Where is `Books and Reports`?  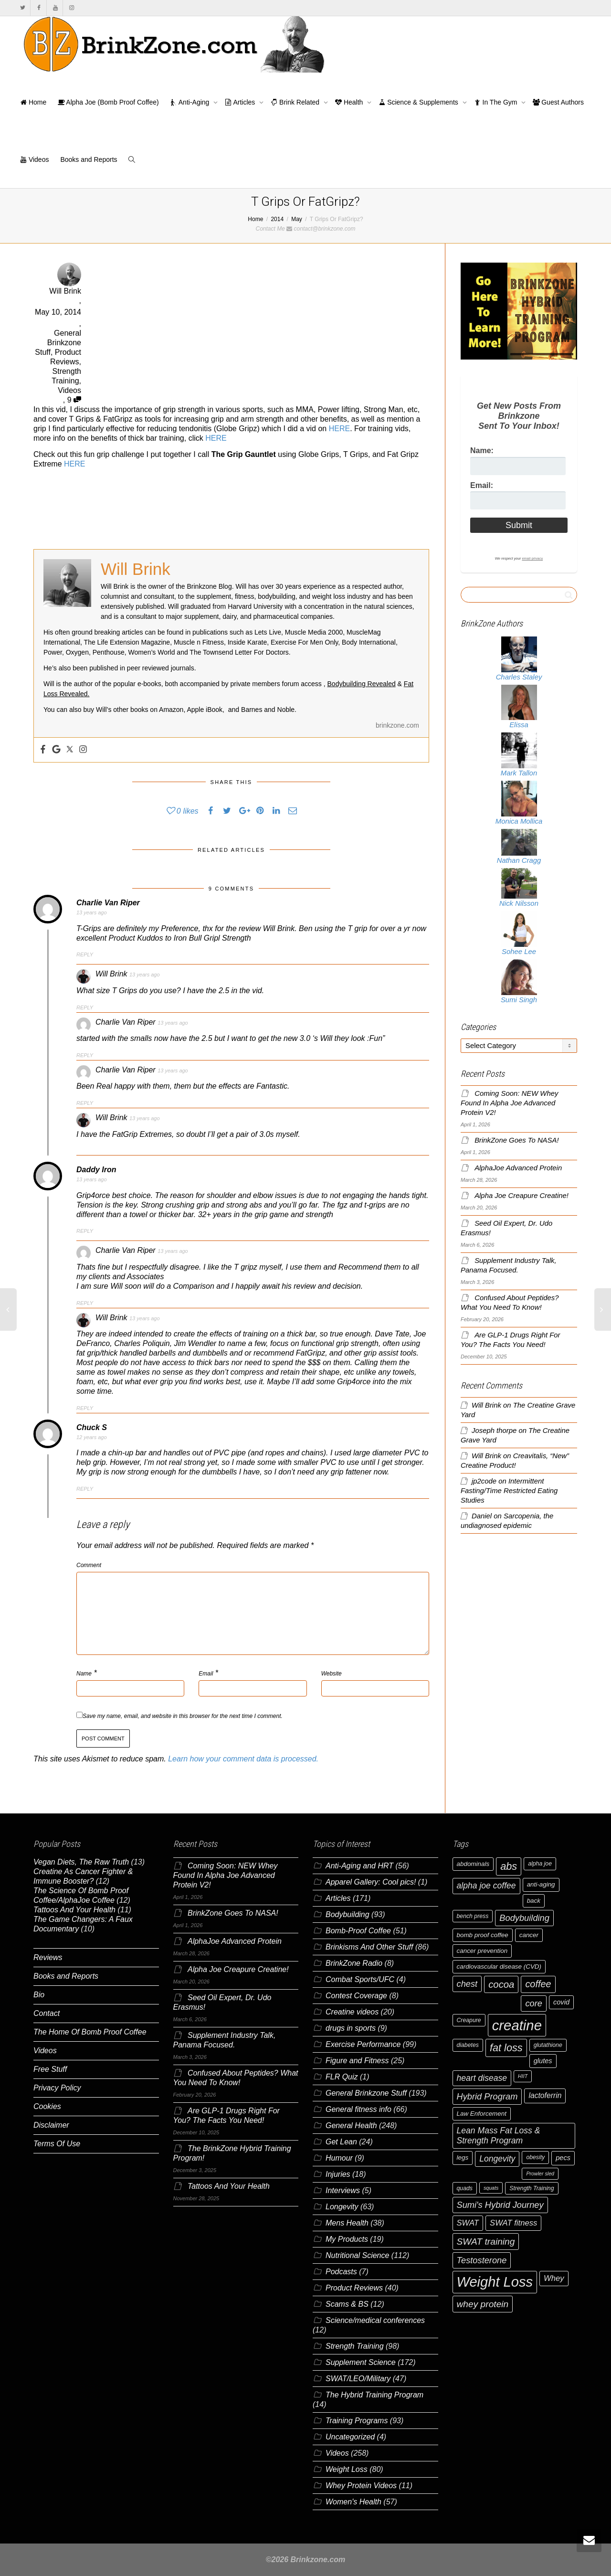
Books and Reports is located at coordinates (88, 159).